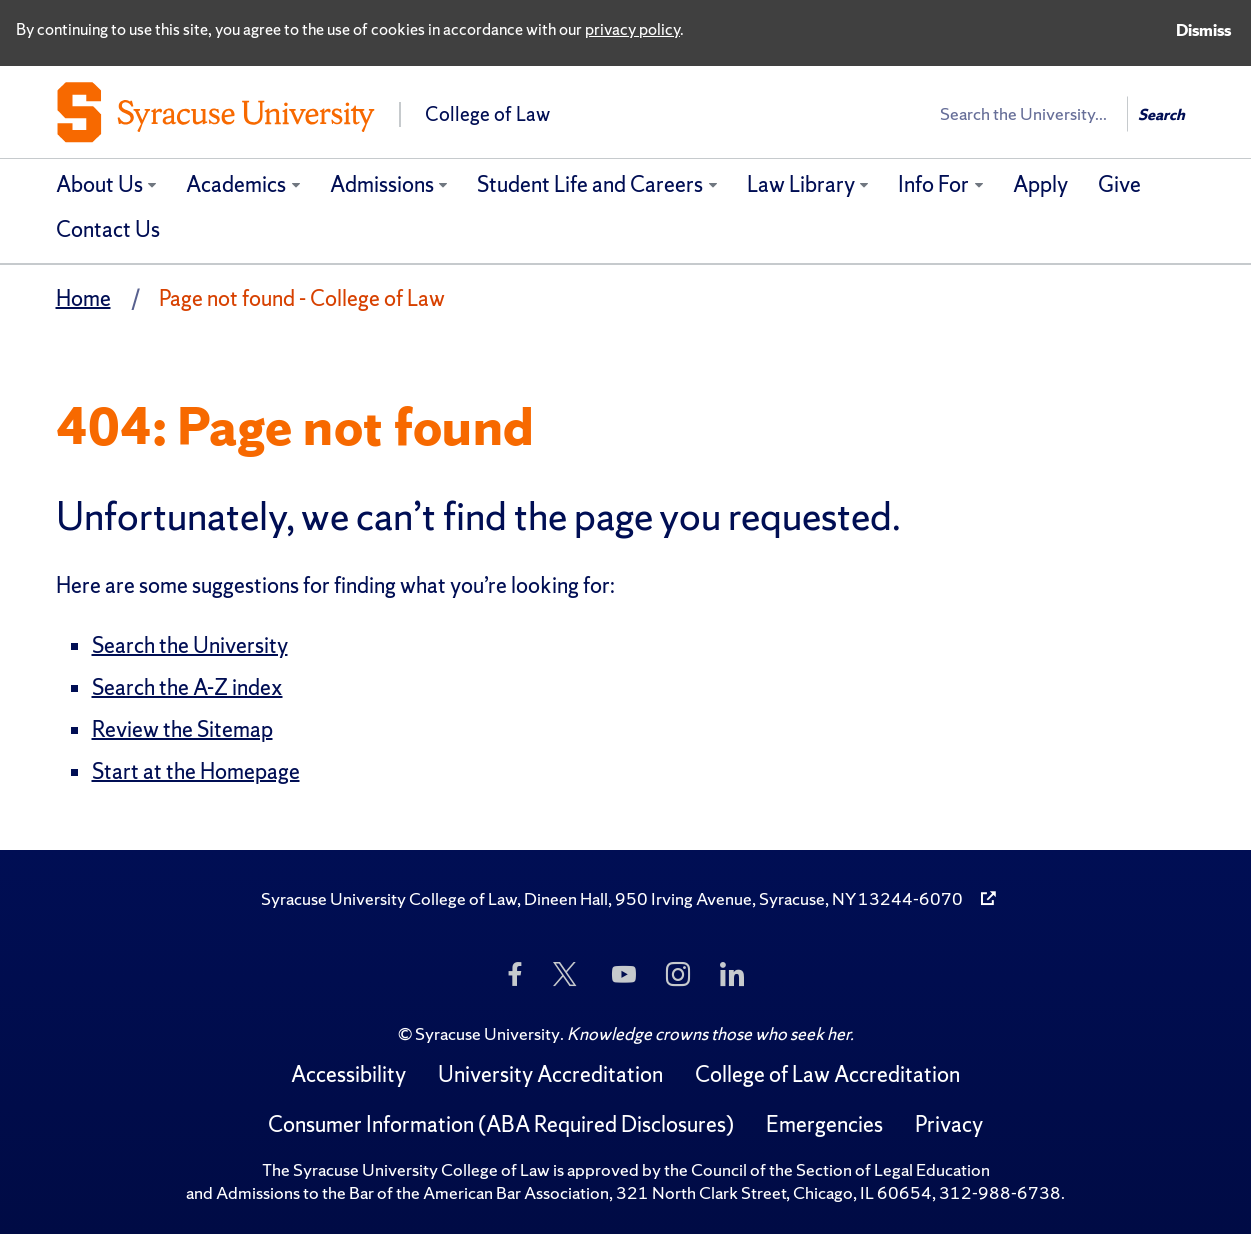  What do you see at coordinates (801, 184) in the screenshot?
I see `Law Library` at bounding box center [801, 184].